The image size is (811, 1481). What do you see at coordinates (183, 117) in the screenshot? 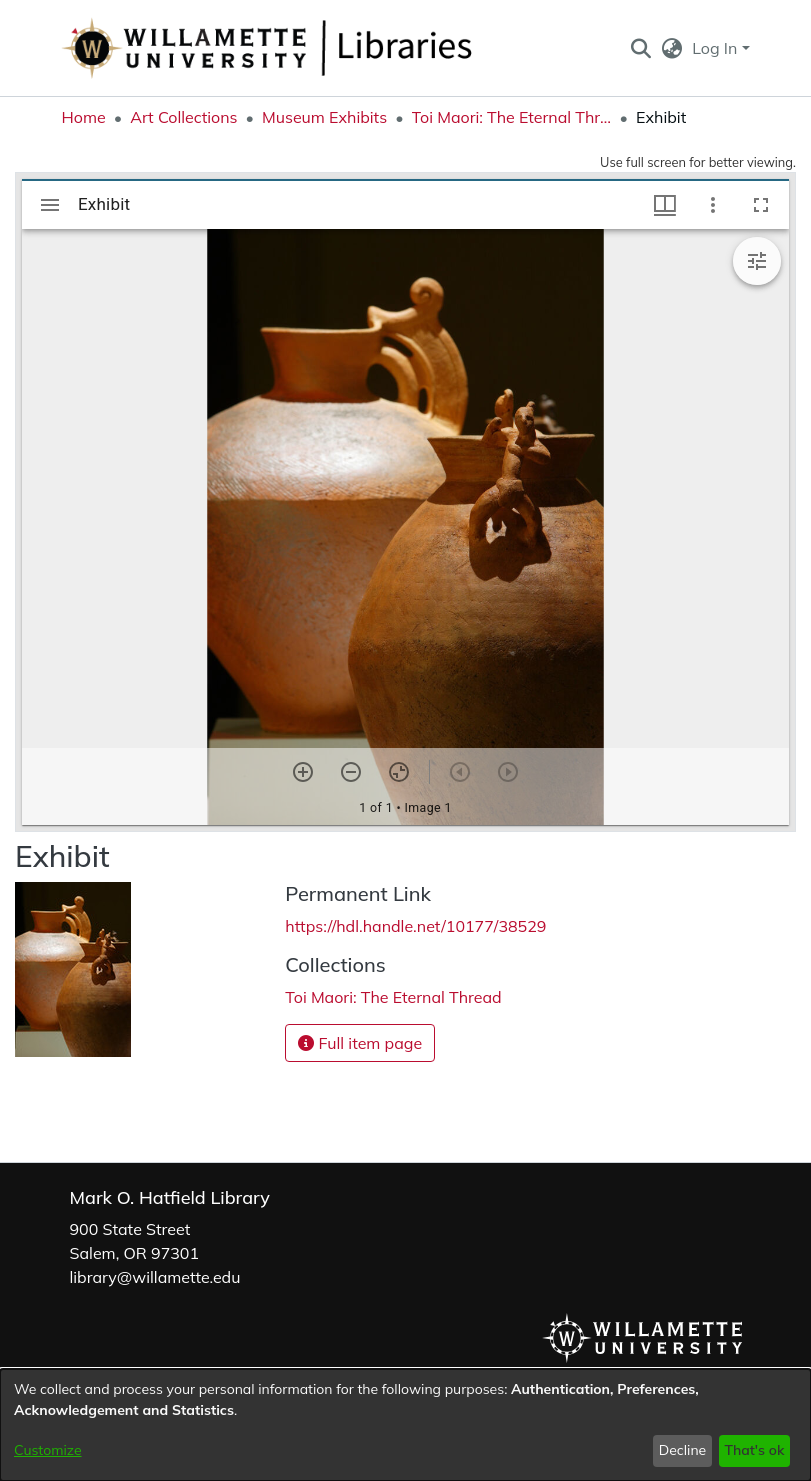
I see `Art Collections [link]` at bounding box center [183, 117].